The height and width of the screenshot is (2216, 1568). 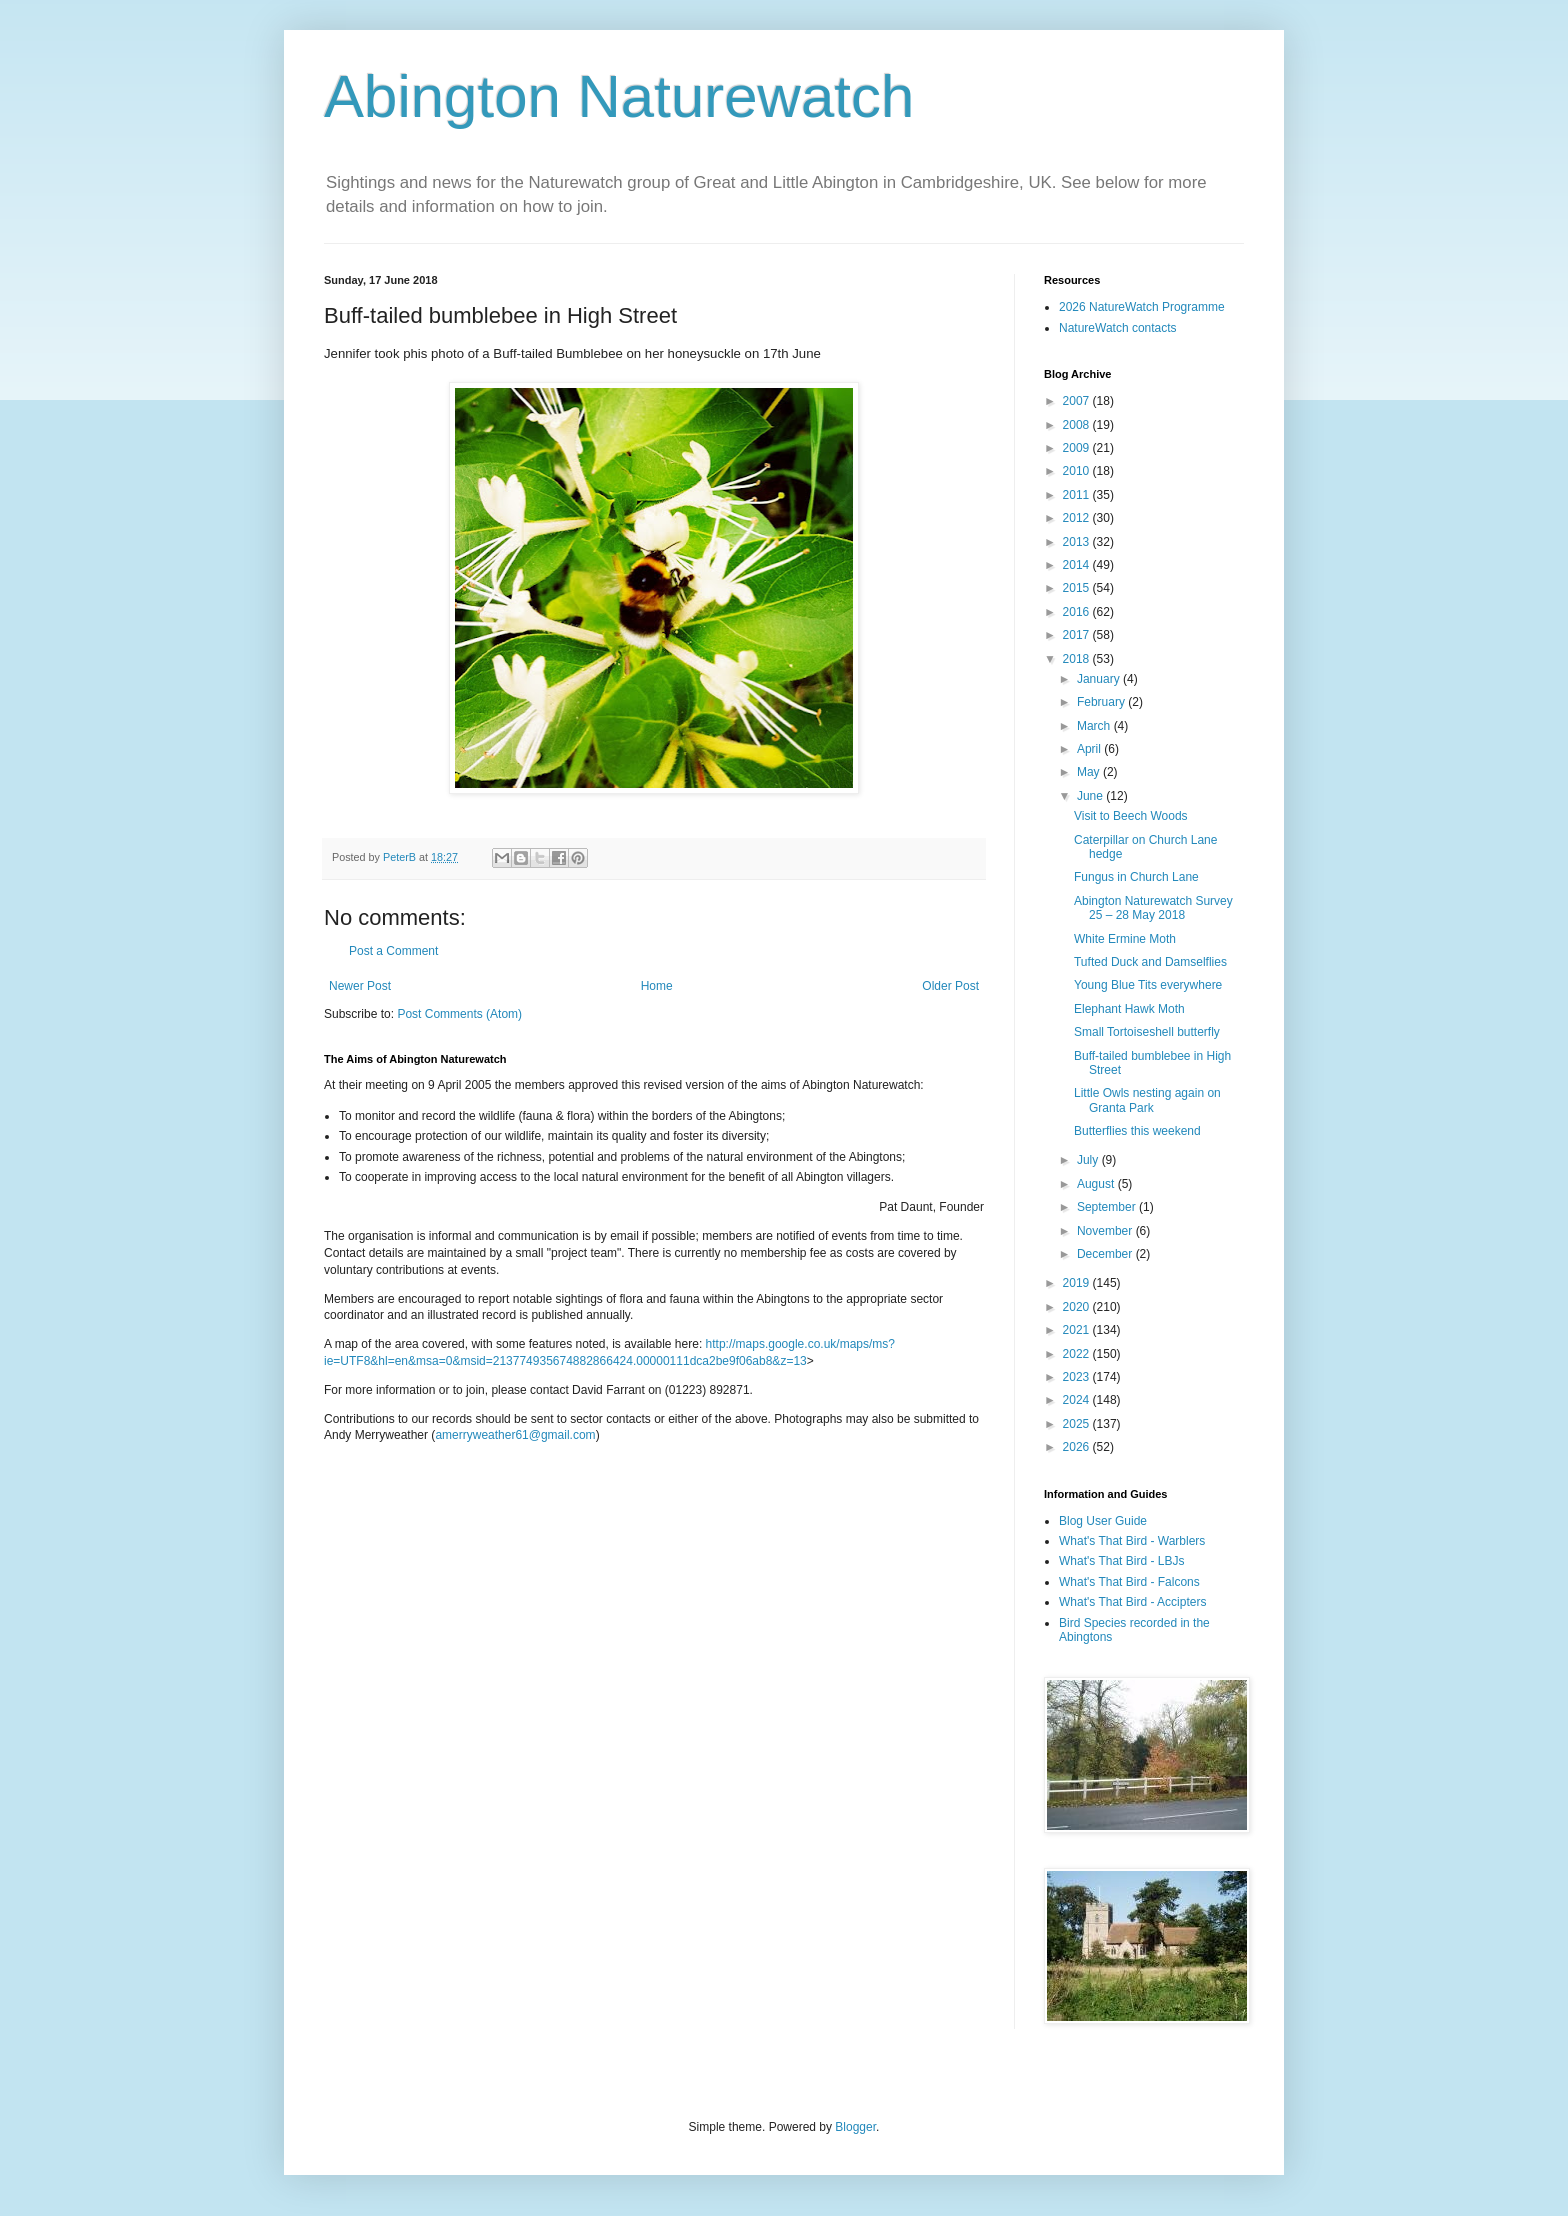 I want to click on September, so click(x=1108, y=1207).